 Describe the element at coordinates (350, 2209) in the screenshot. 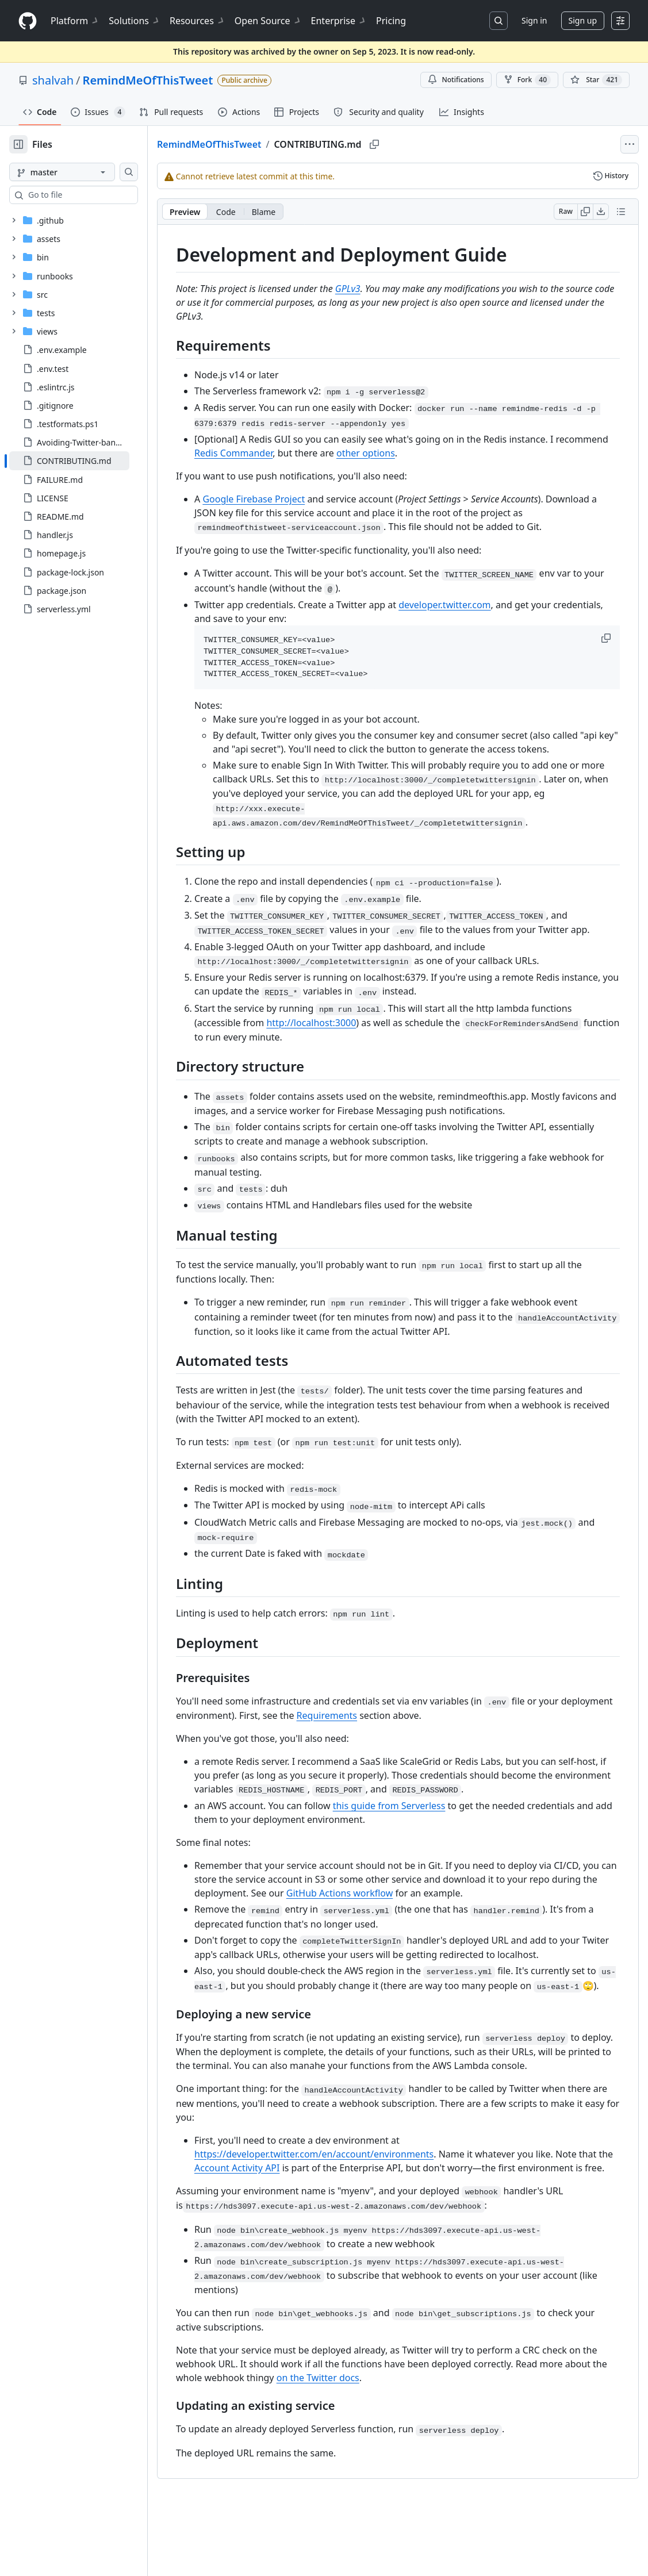

I see `https://developer.twitter.com/en/account/environments` at that location.